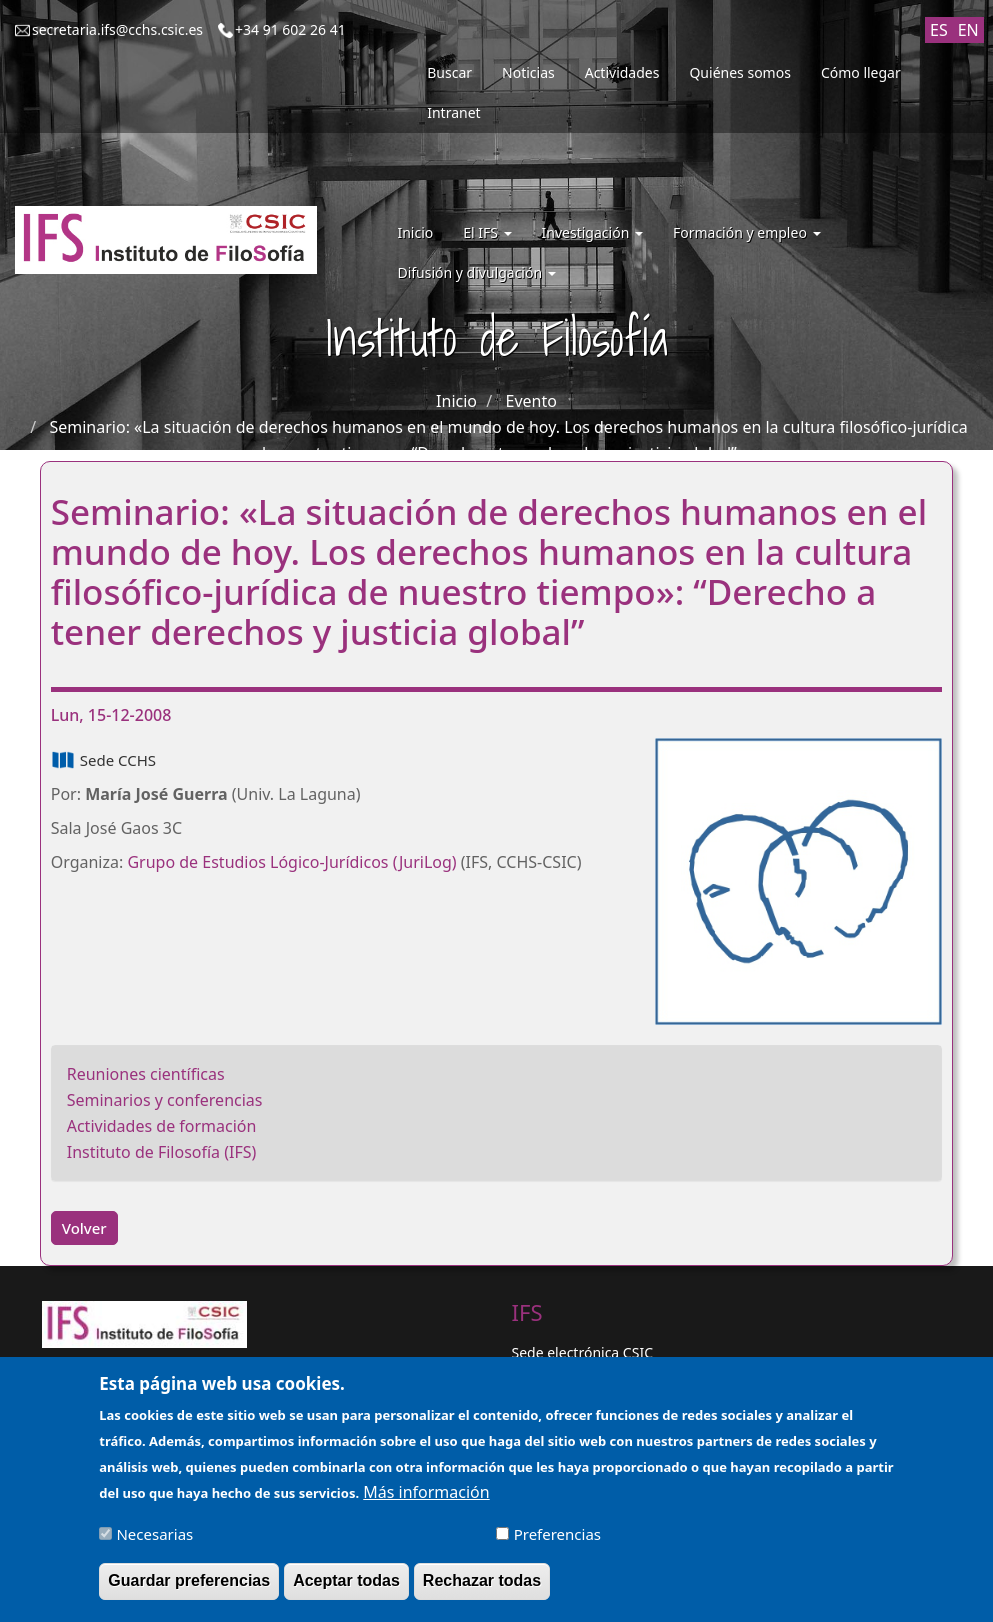 The width and height of the screenshot is (993, 1622). I want to click on Buscar, so click(449, 72).